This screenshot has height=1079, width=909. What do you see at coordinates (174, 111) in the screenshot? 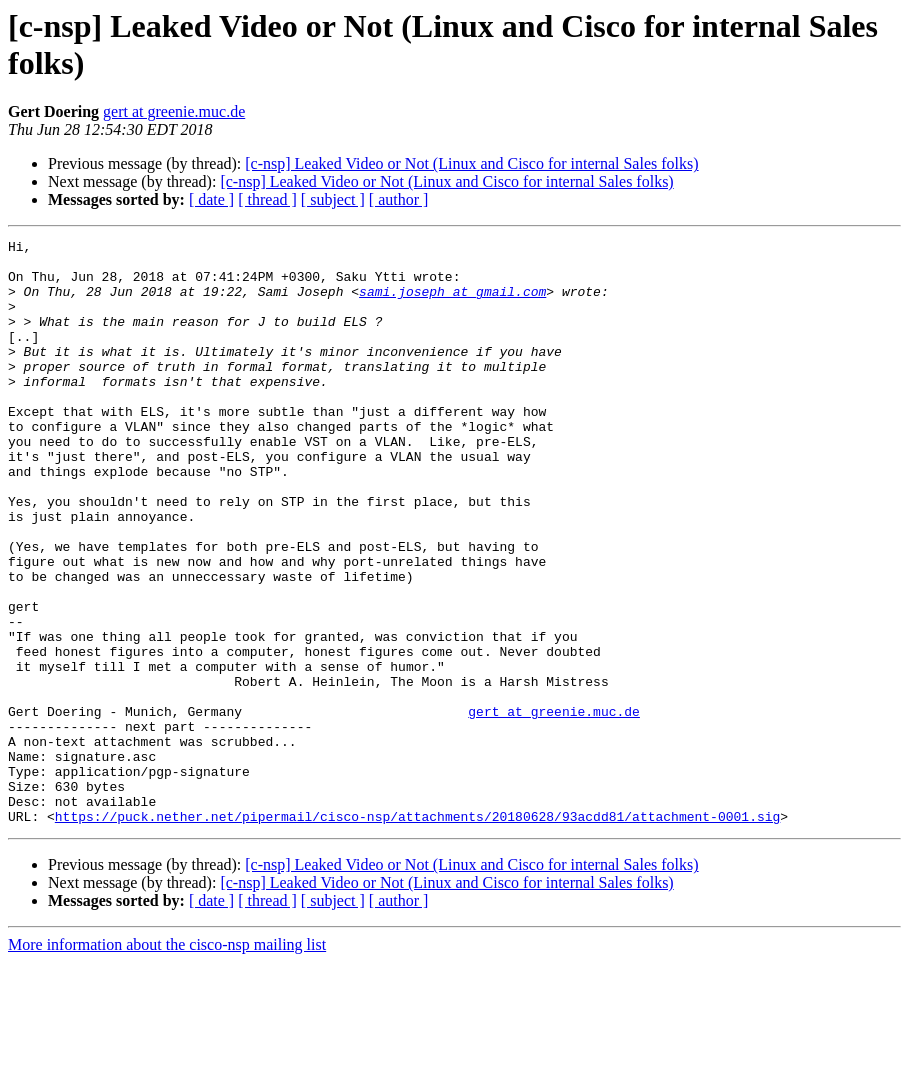
I see `gert at greenie.muc.de` at bounding box center [174, 111].